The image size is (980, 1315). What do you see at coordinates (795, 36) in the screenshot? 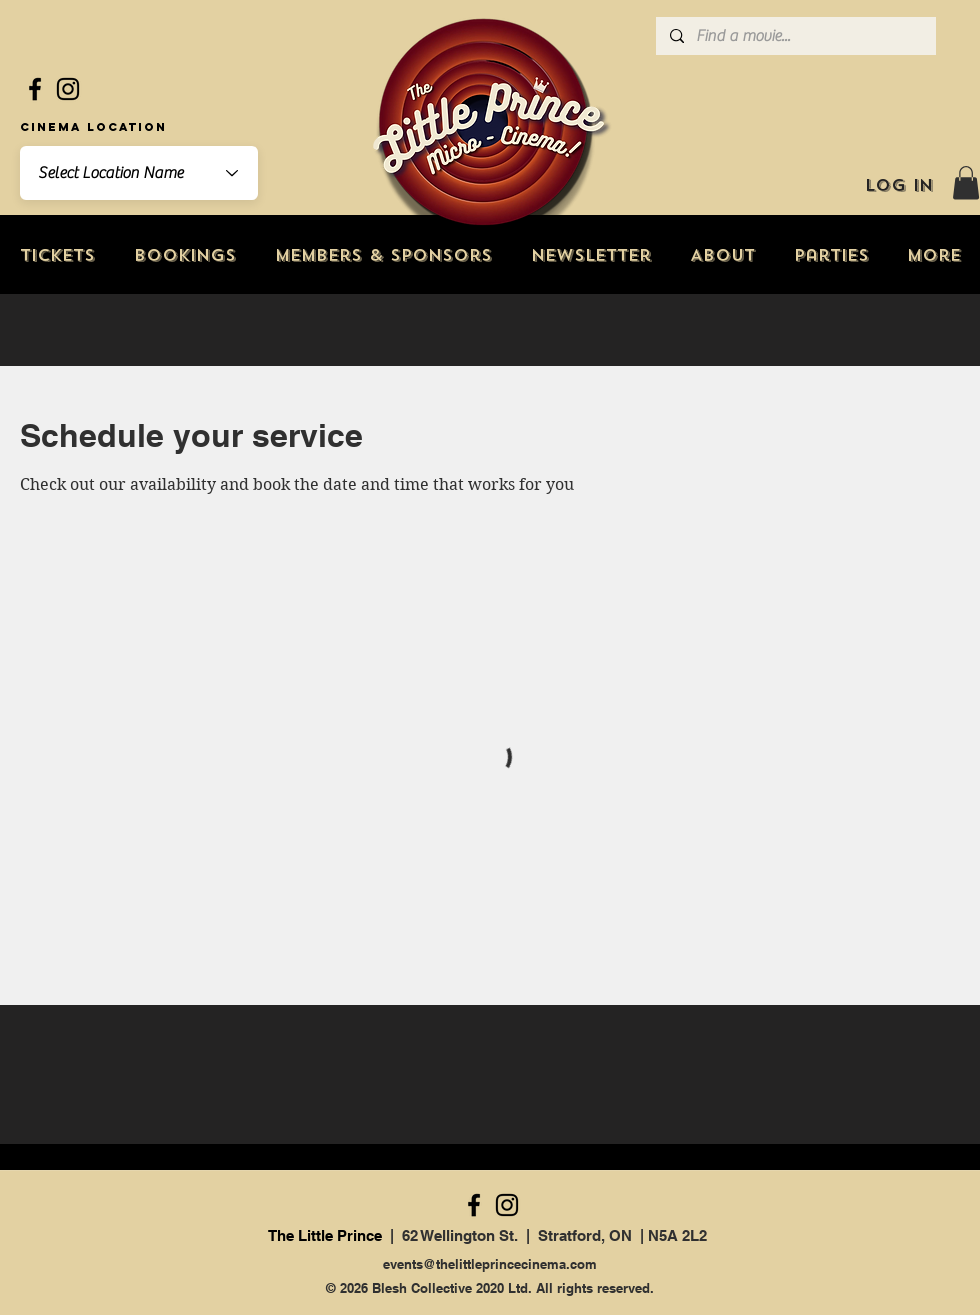
I see `[Find a movie...]` at bounding box center [795, 36].